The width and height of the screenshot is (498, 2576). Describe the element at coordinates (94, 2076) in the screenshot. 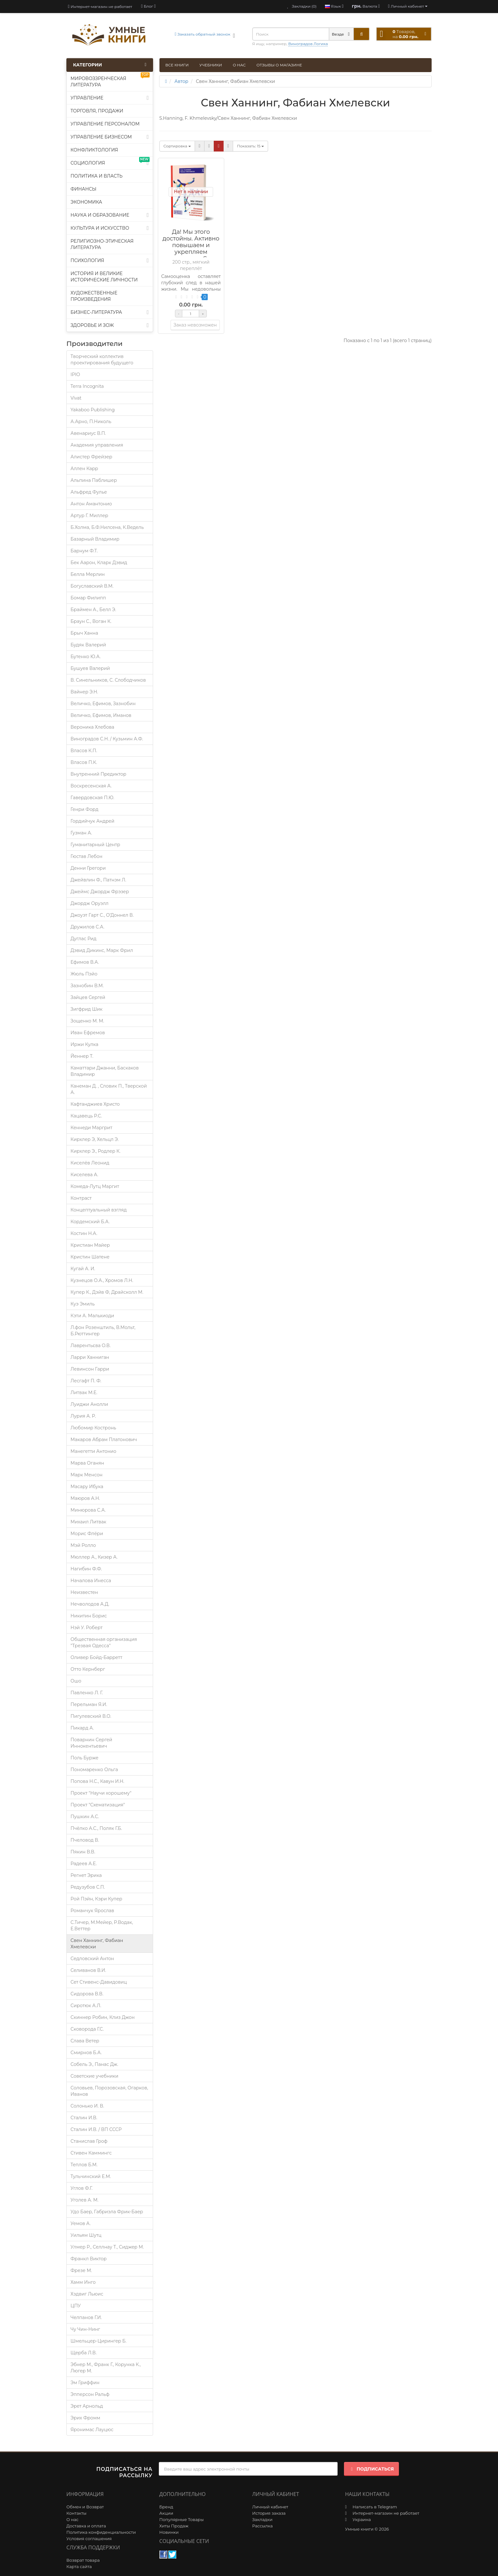

I see `Советские учебники` at that location.